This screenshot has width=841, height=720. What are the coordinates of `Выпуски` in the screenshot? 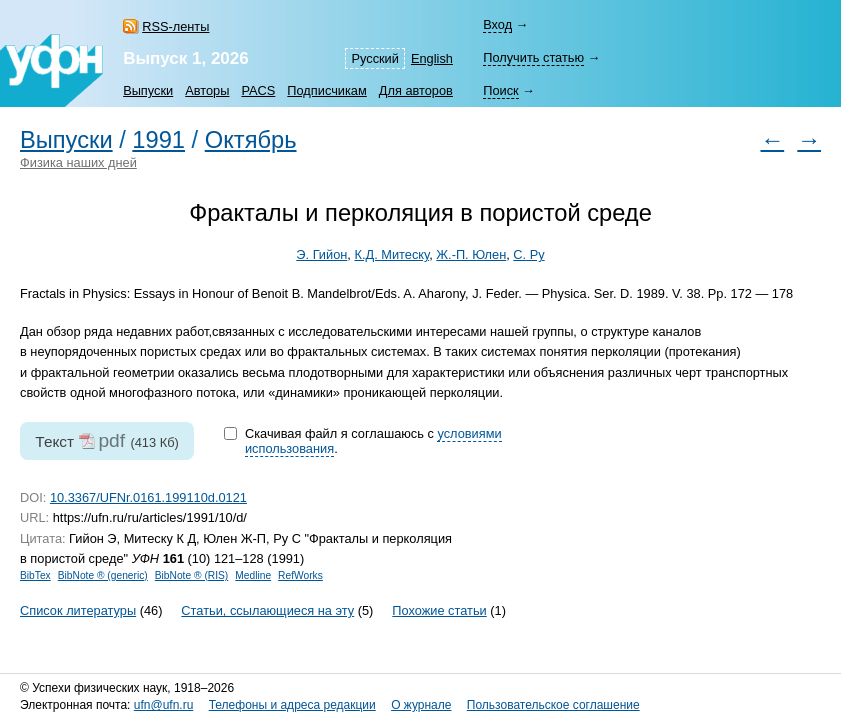 It's located at (148, 90).